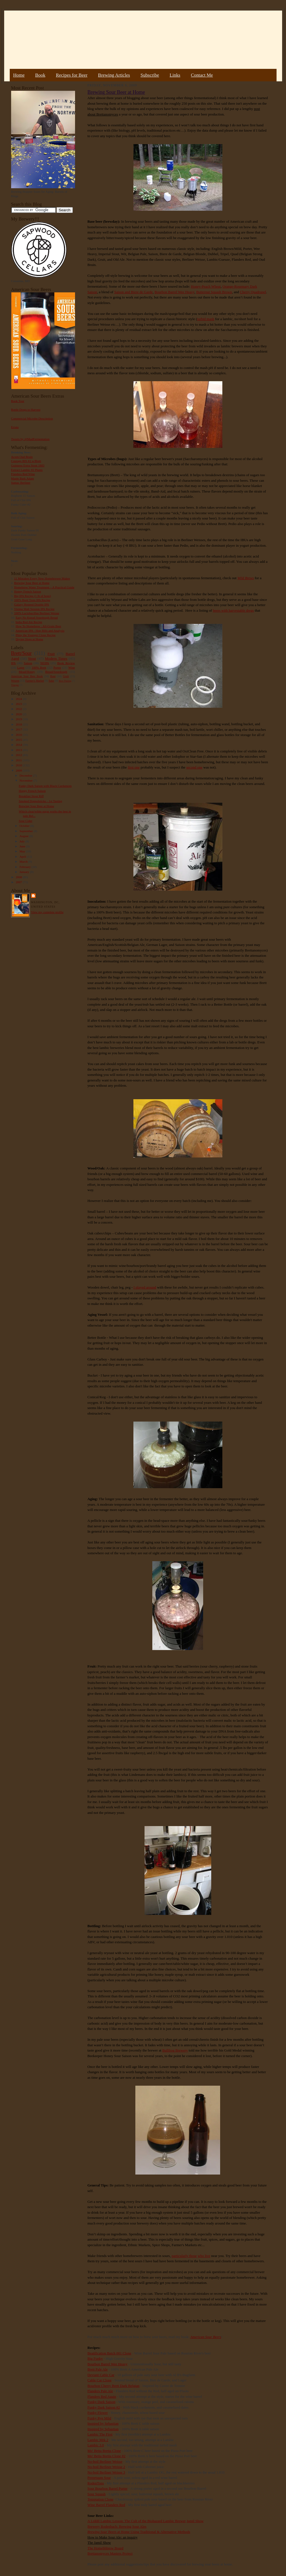 The image size is (286, 2576). I want to click on Bourbon Barrel Wee Heavy, so click(174, 292).